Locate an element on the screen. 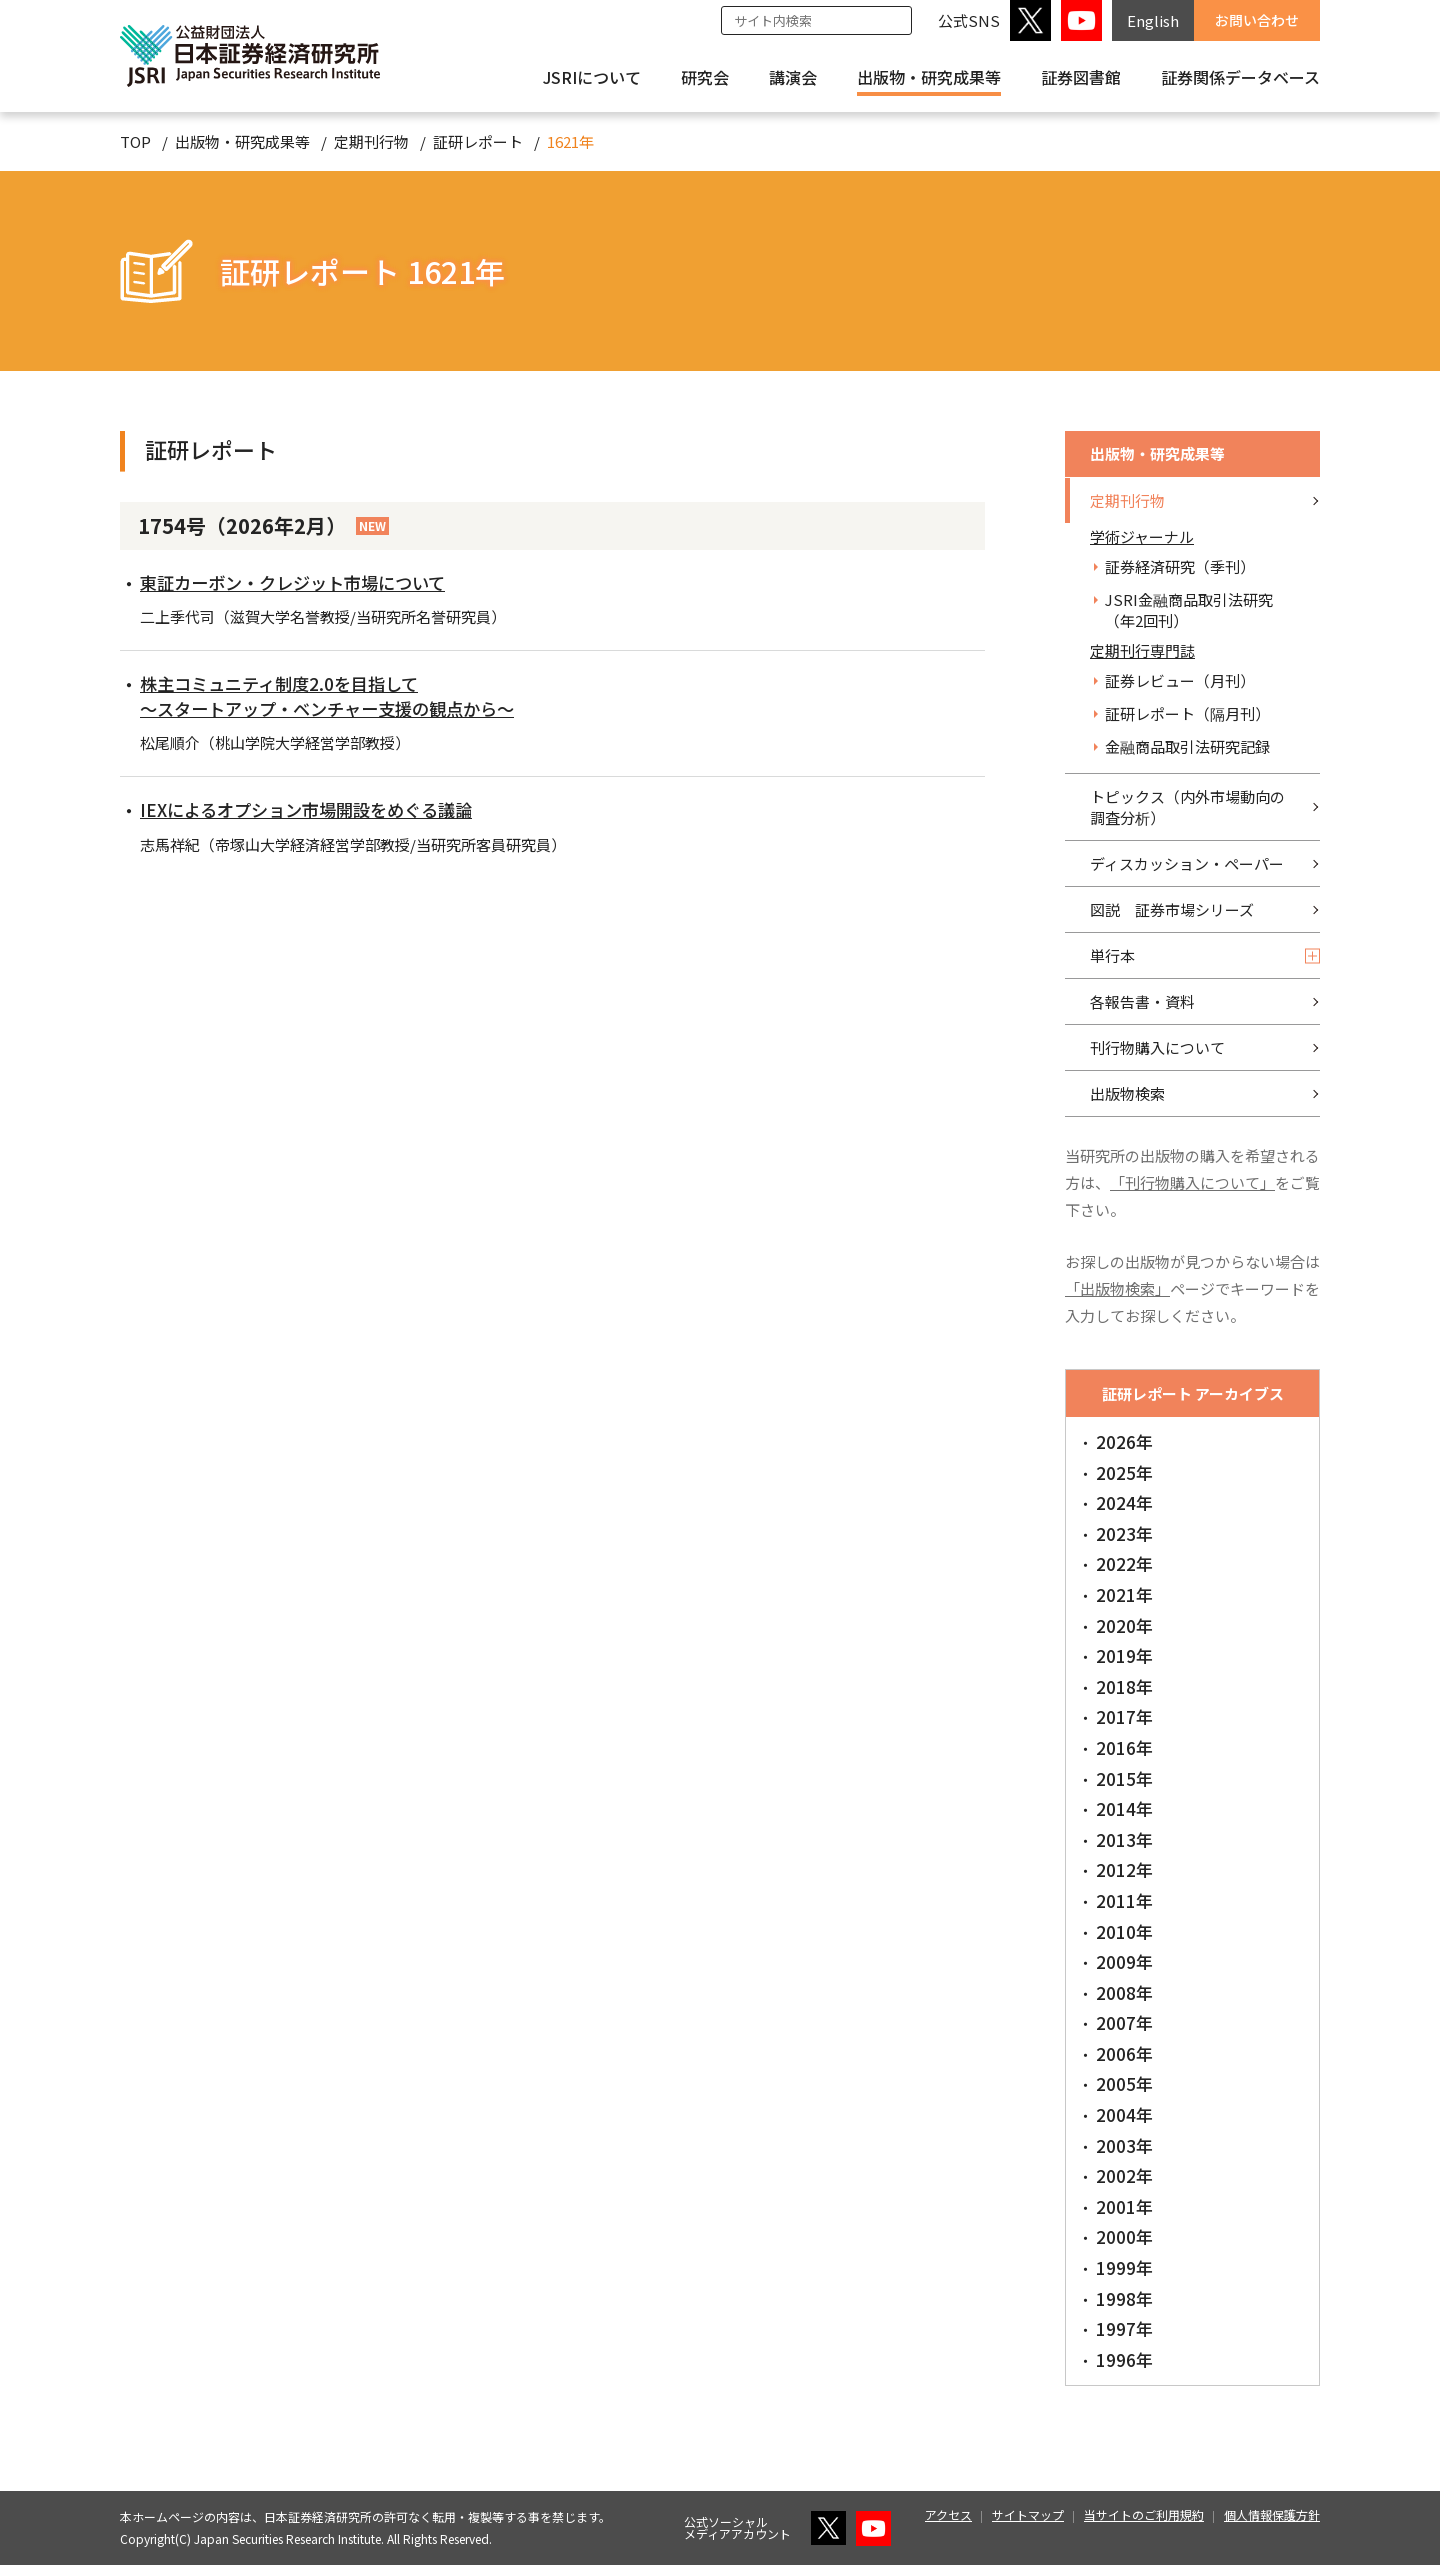 The width and height of the screenshot is (1440, 2565). 個人情報保護方針 is located at coordinates (1272, 2514).